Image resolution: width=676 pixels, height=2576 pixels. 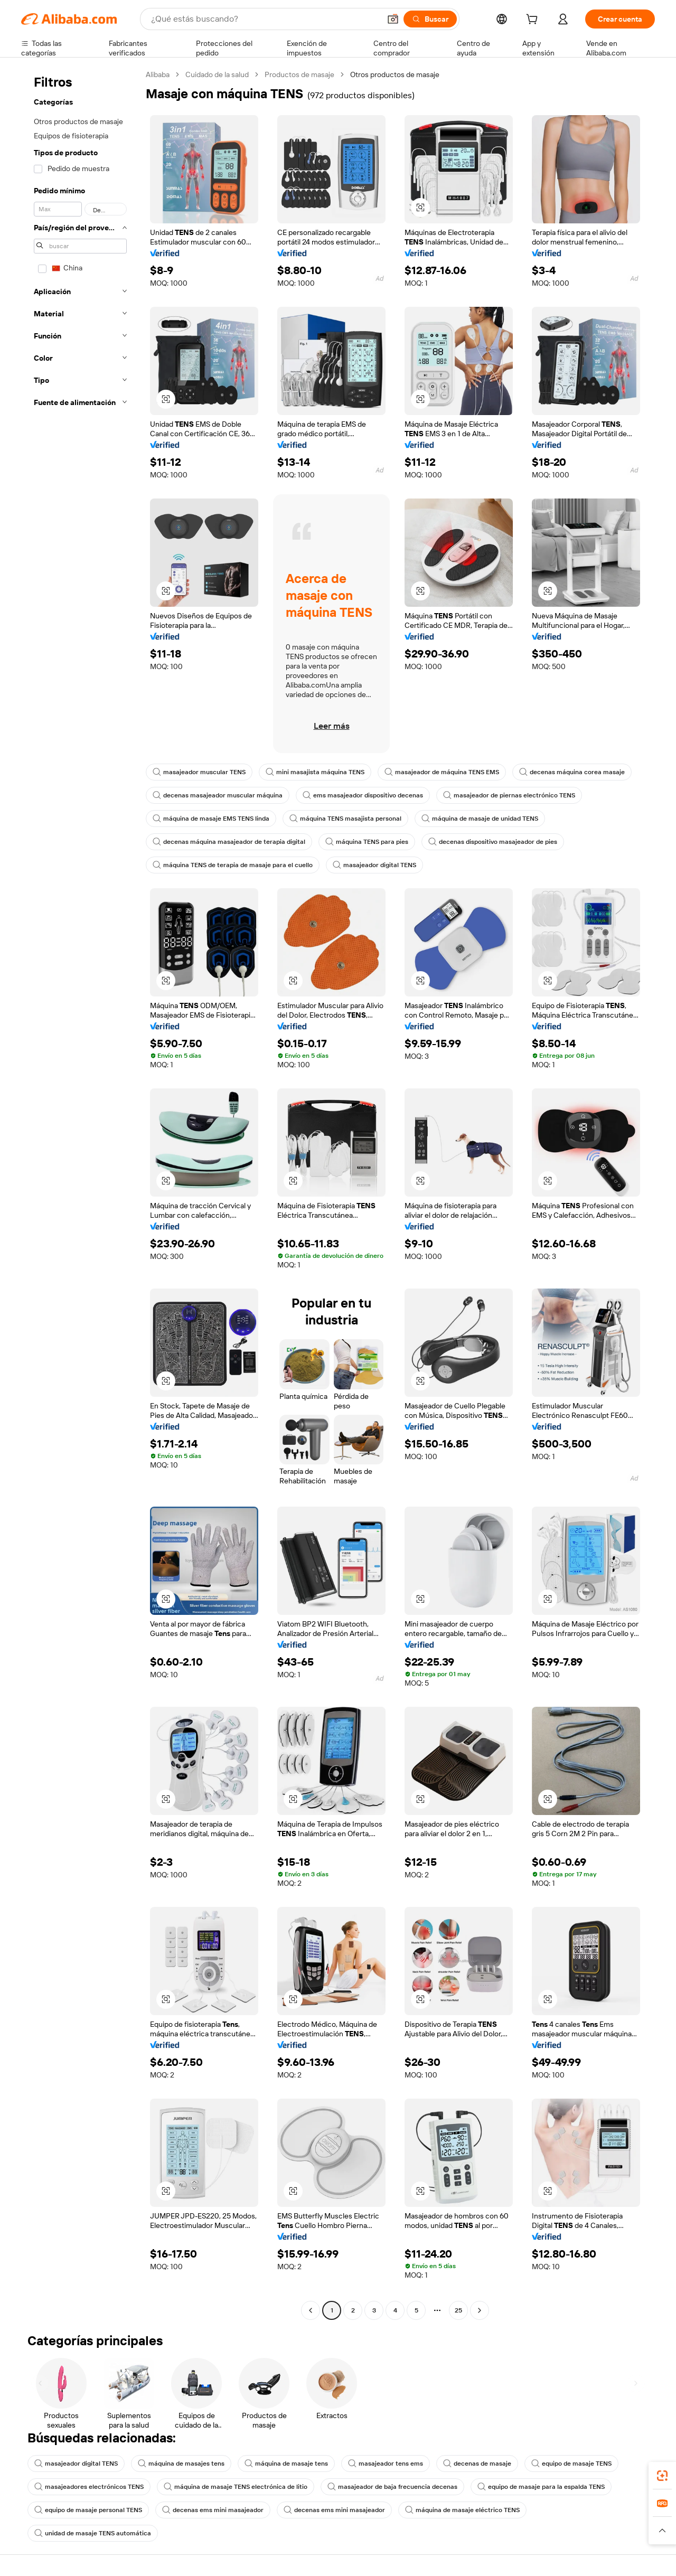 I want to click on masajeador muscular TENS, so click(x=199, y=772).